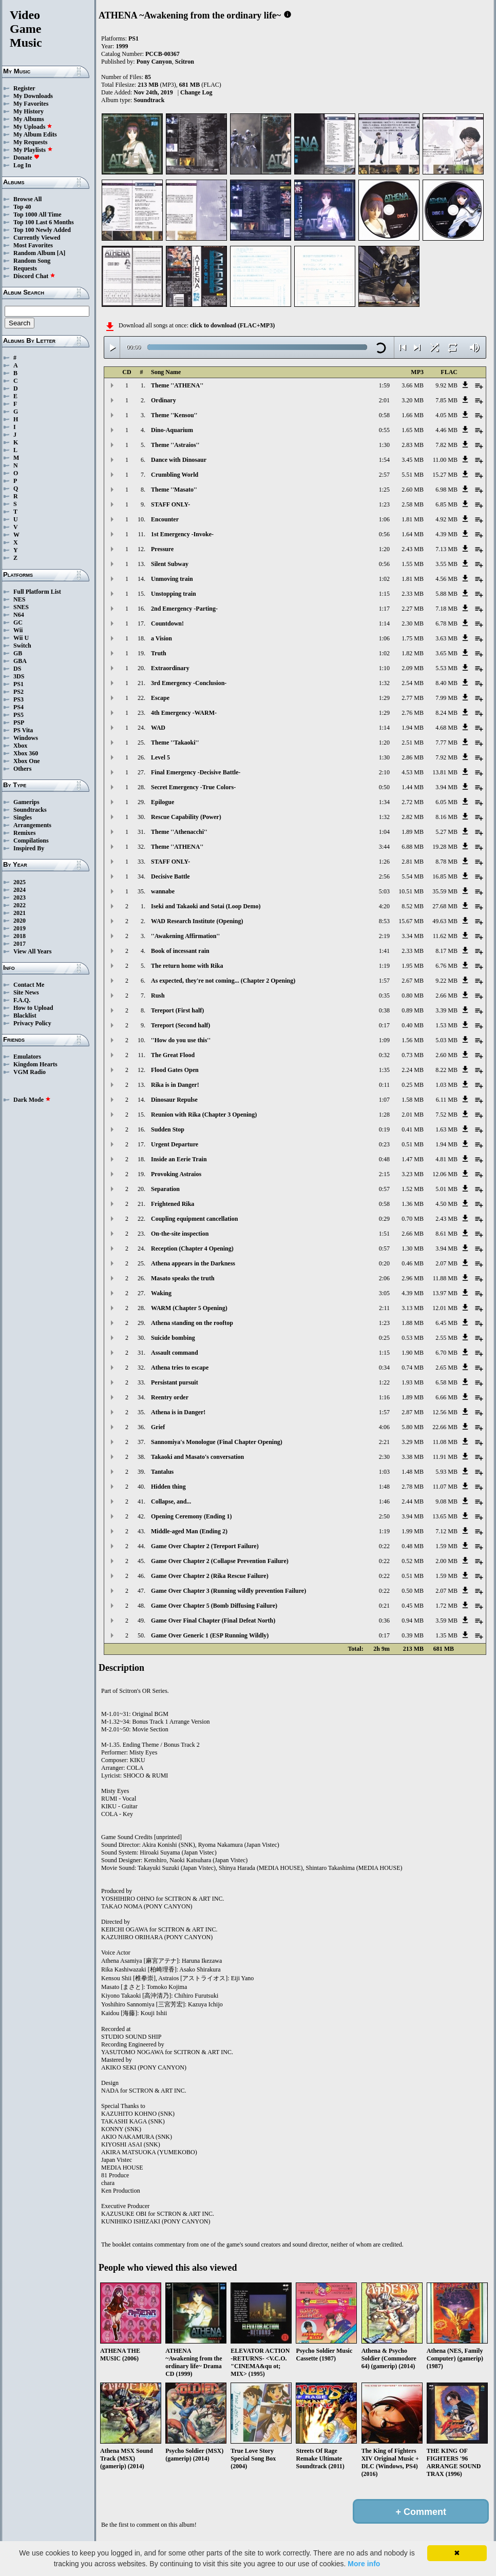  Describe the element at coordinates (446, 1070) in the screenshot. I see `8.22 MB` at that location.